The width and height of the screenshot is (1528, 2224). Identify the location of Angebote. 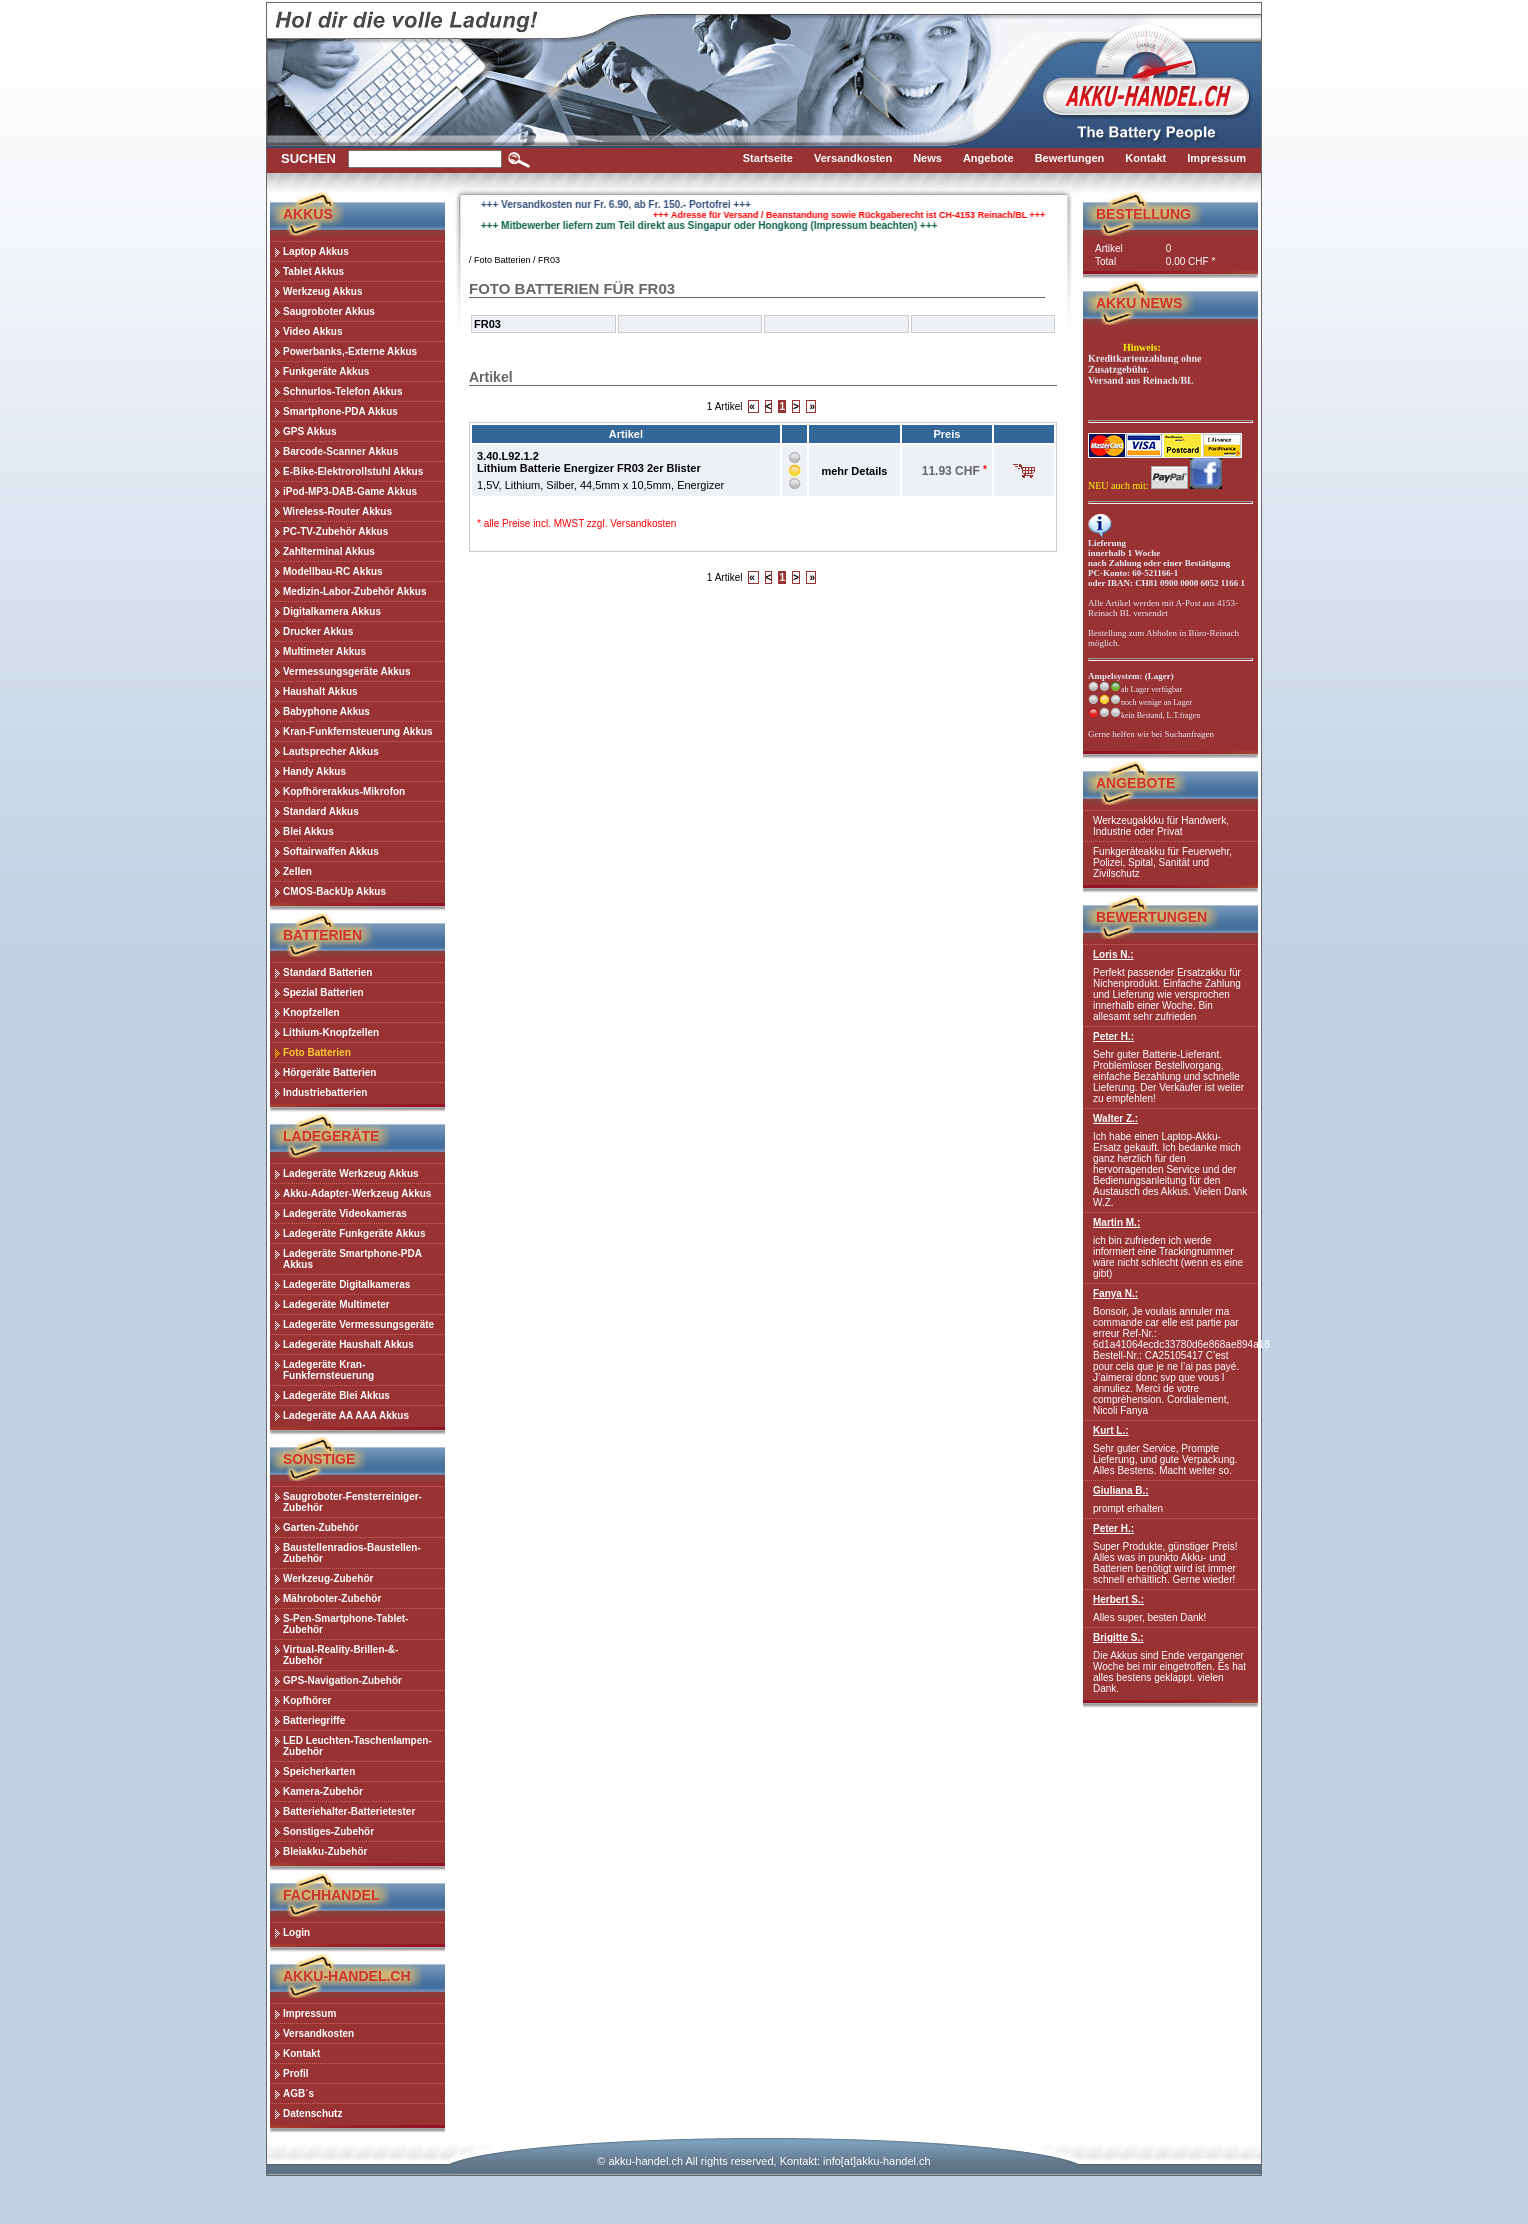
(1135, 783).